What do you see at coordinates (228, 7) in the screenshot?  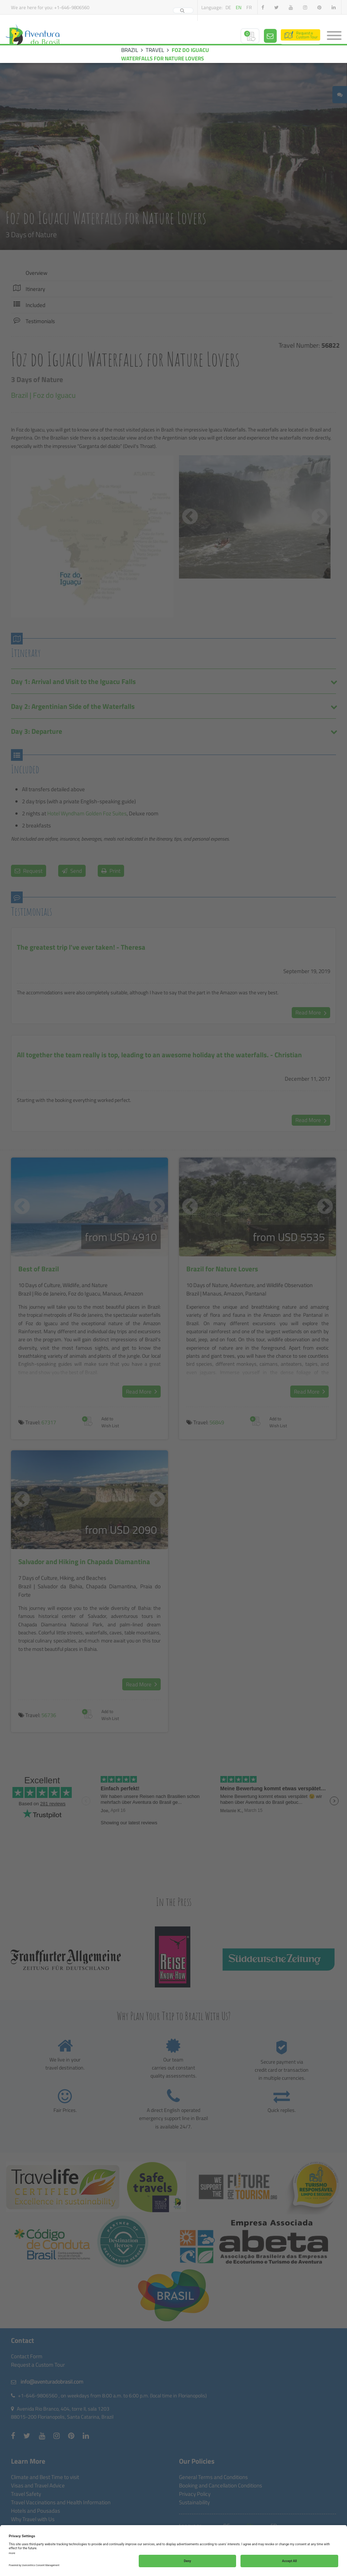 I see `de` at bounding box center [228, 7].